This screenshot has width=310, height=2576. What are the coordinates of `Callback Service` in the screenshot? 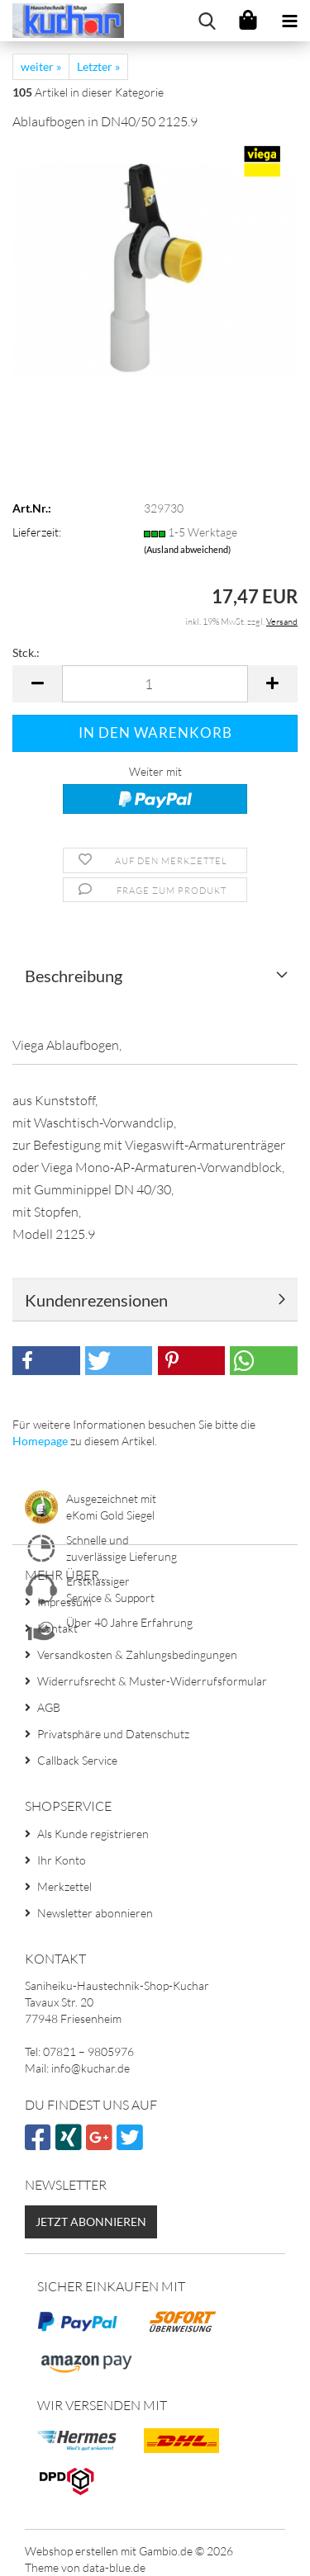 It's located at (77, 1760).